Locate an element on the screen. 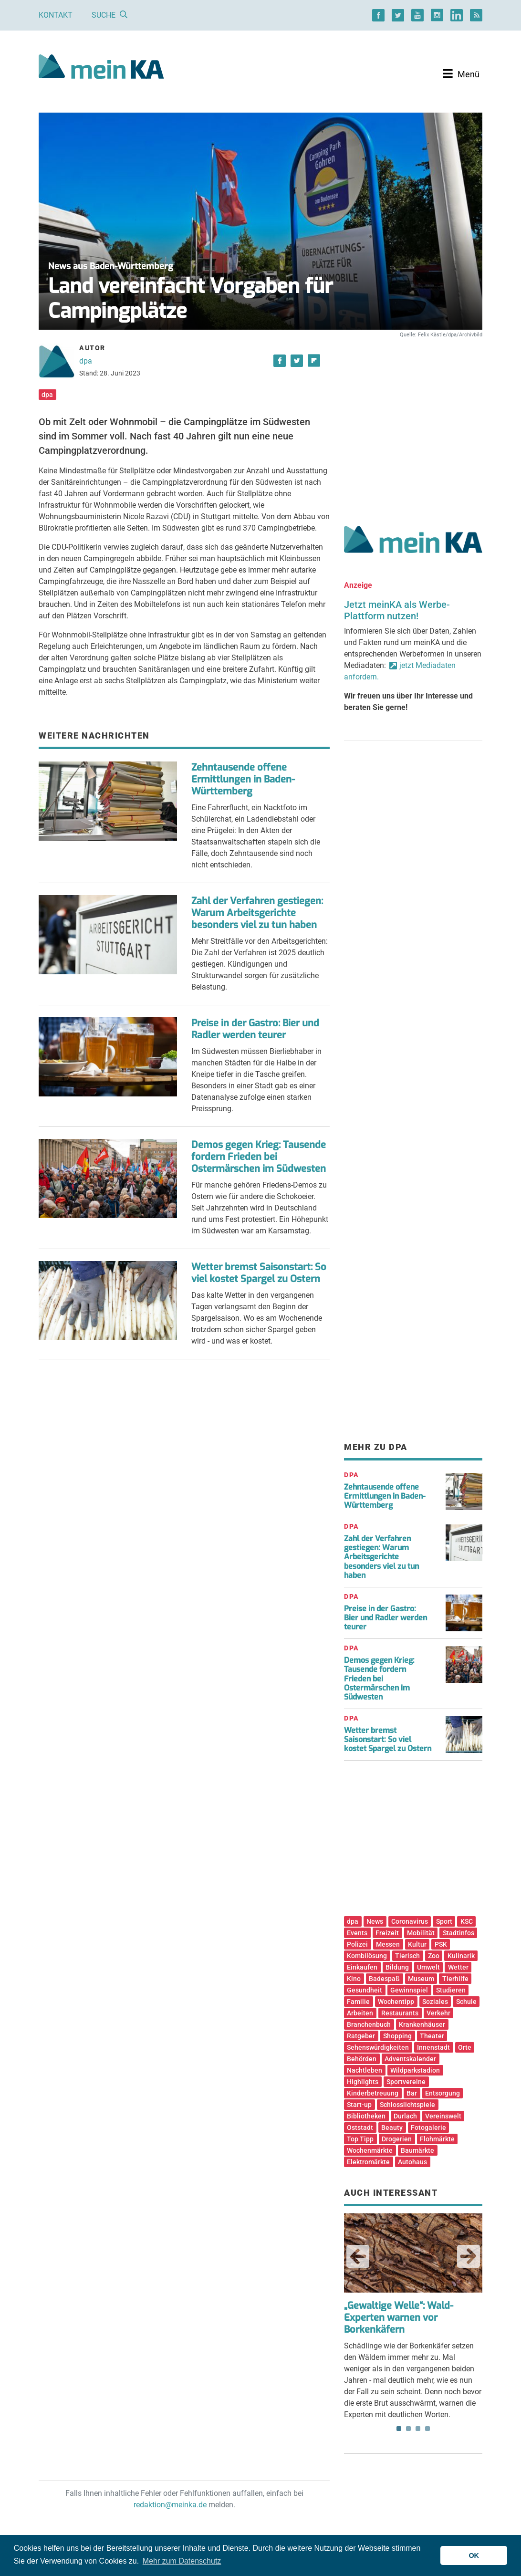 Image resolution: width=521 pixels, height=2576 pixels. Restaurants is located at coordinates (399, 2013).